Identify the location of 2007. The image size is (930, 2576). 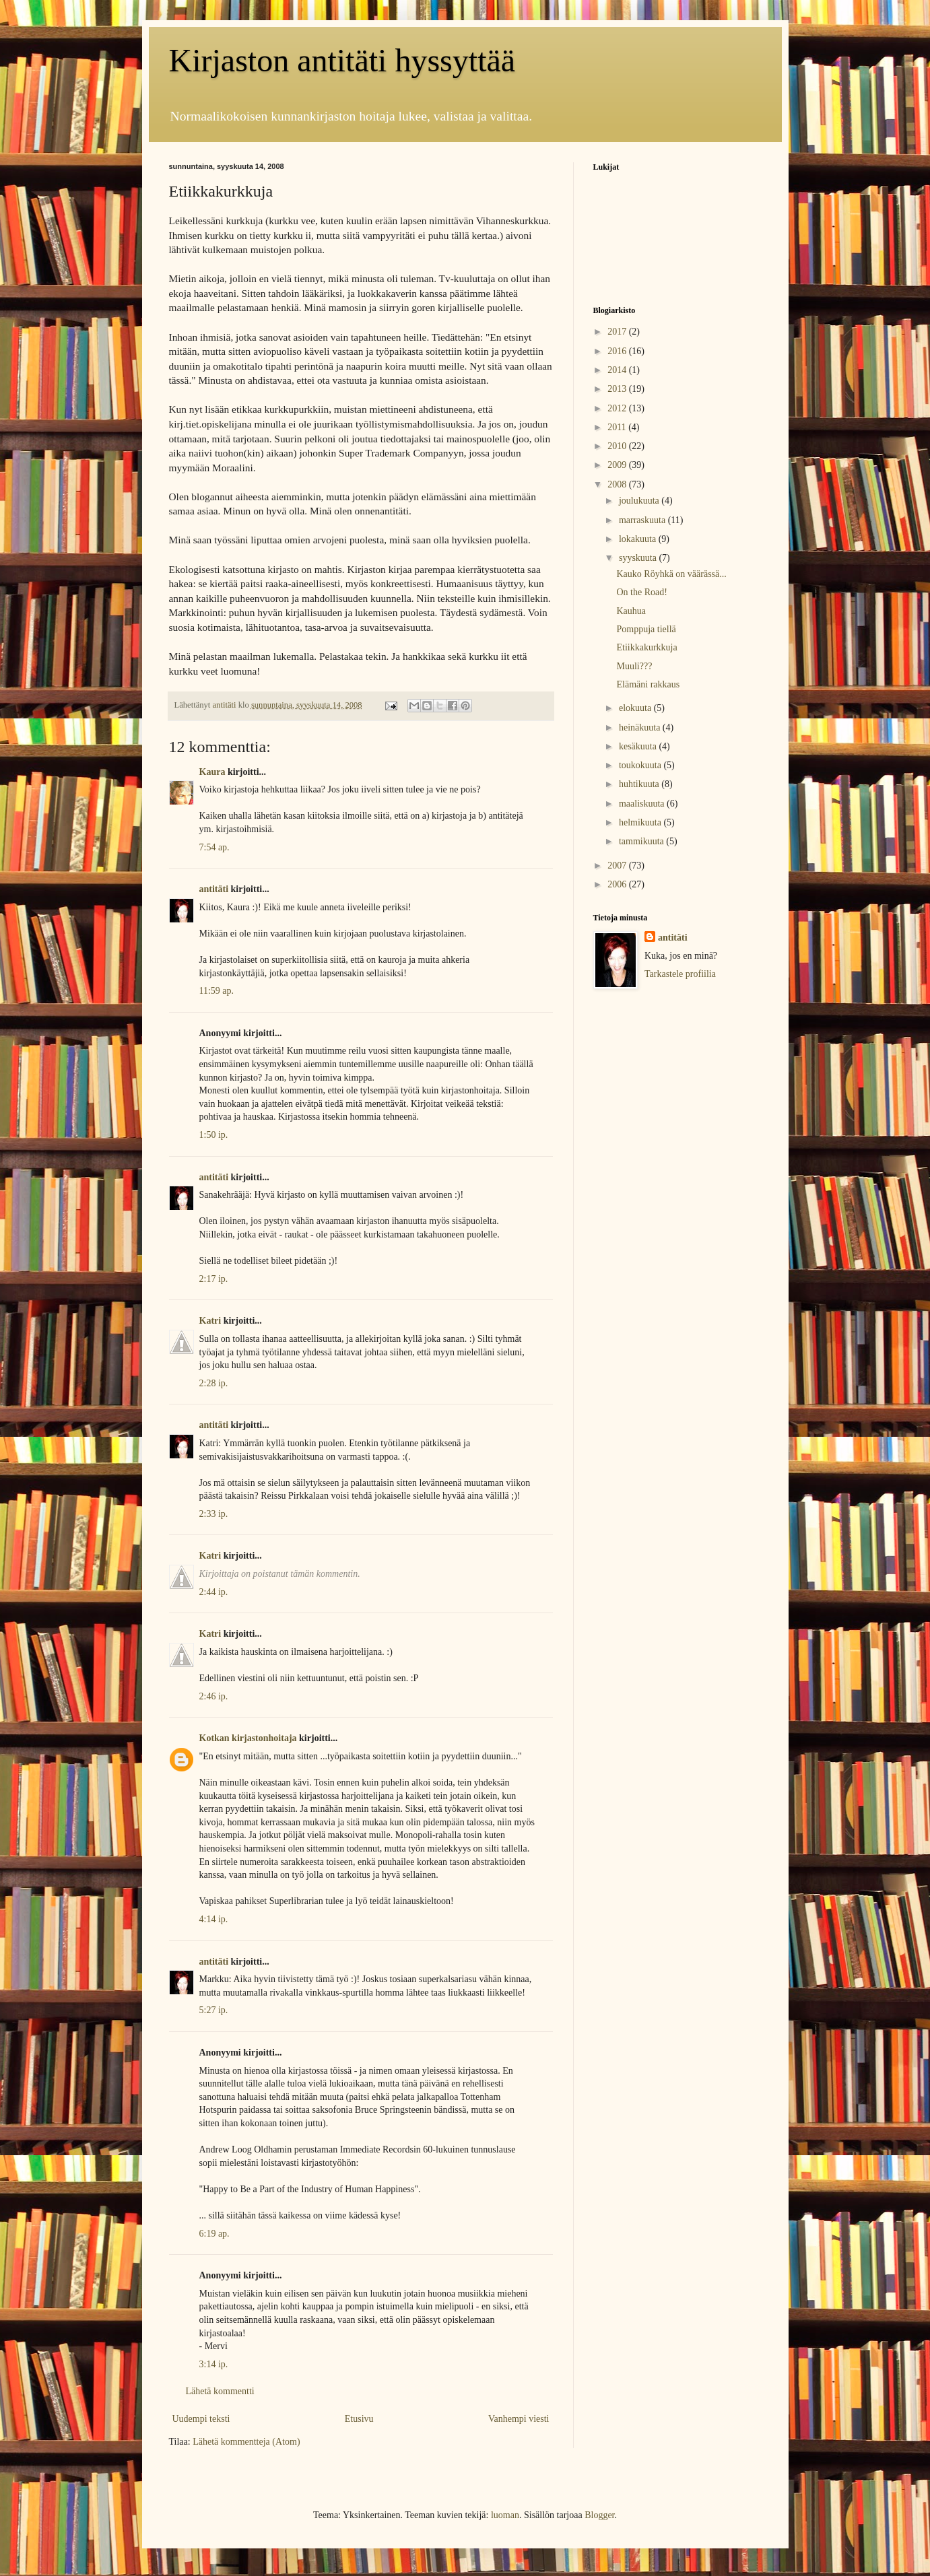
(618, 865).